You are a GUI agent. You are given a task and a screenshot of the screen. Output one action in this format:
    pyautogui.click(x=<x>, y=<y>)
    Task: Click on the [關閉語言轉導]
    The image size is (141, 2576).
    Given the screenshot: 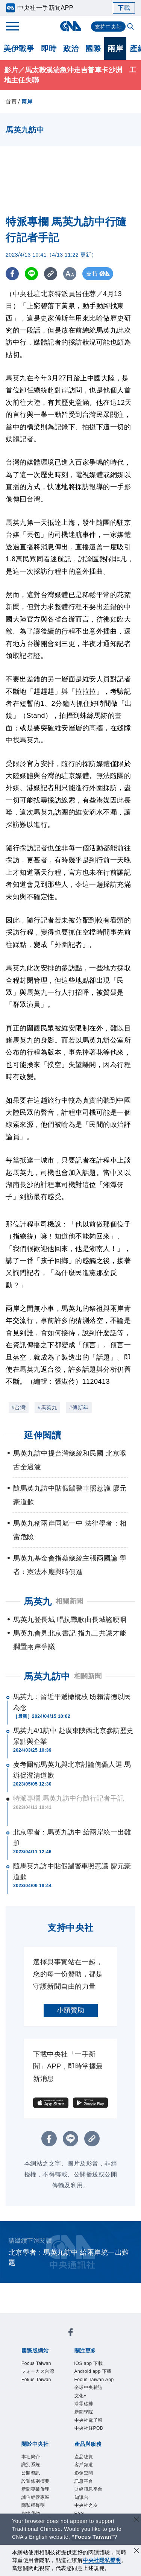 What is the action you would take?
    pyautogui.click(x=136, y=2520)
    